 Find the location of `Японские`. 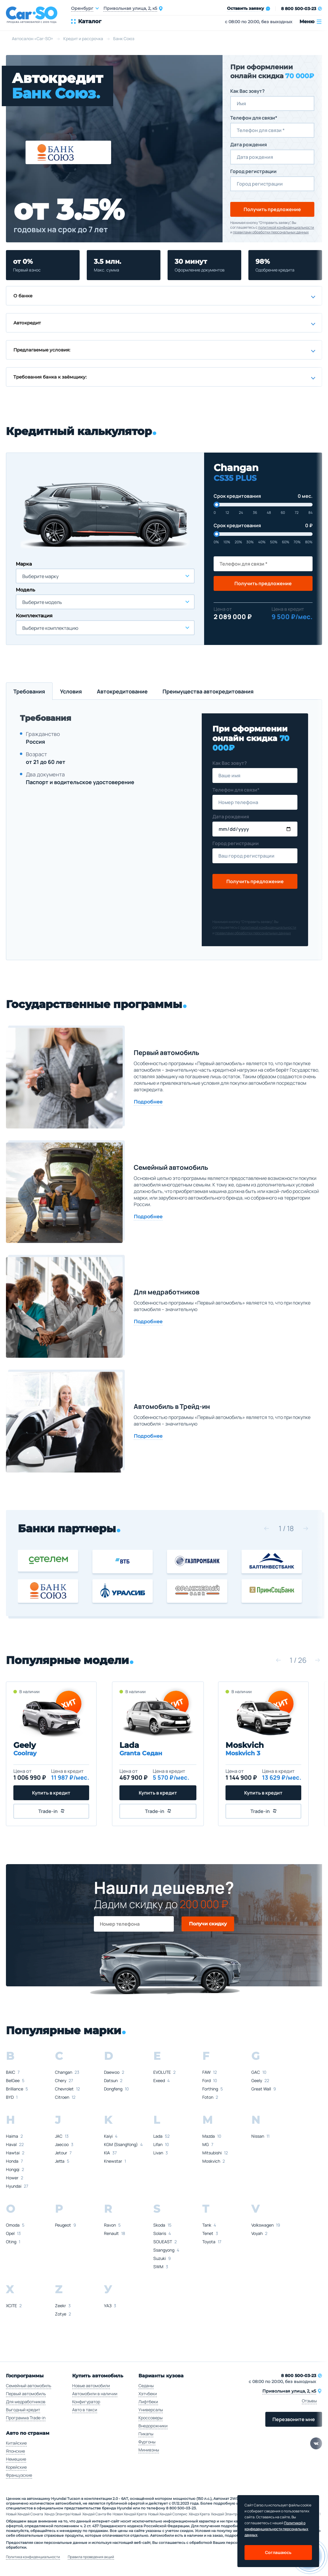

Японские is located at coordinates (15, 2451).